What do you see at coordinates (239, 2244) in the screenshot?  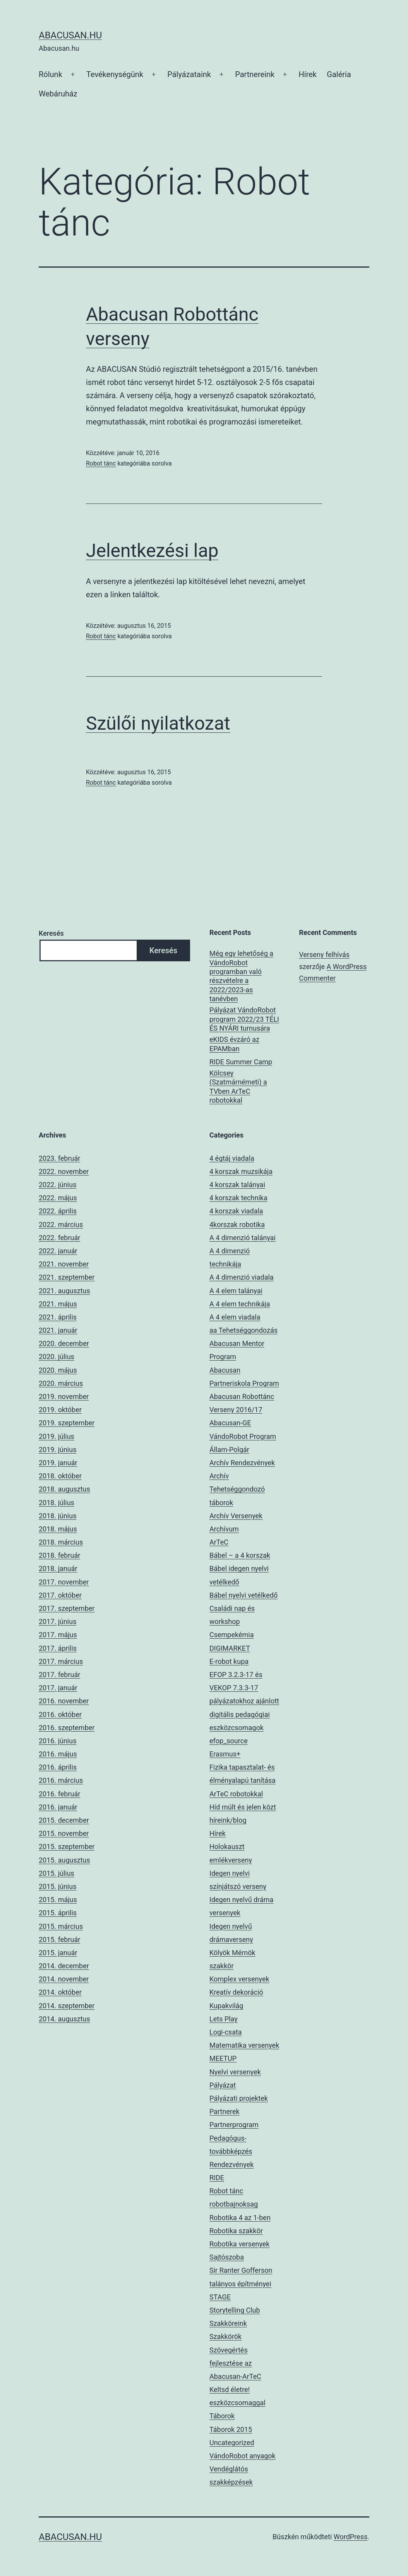 I see `Robotika versenyek` at bounding box center [239, 2244].